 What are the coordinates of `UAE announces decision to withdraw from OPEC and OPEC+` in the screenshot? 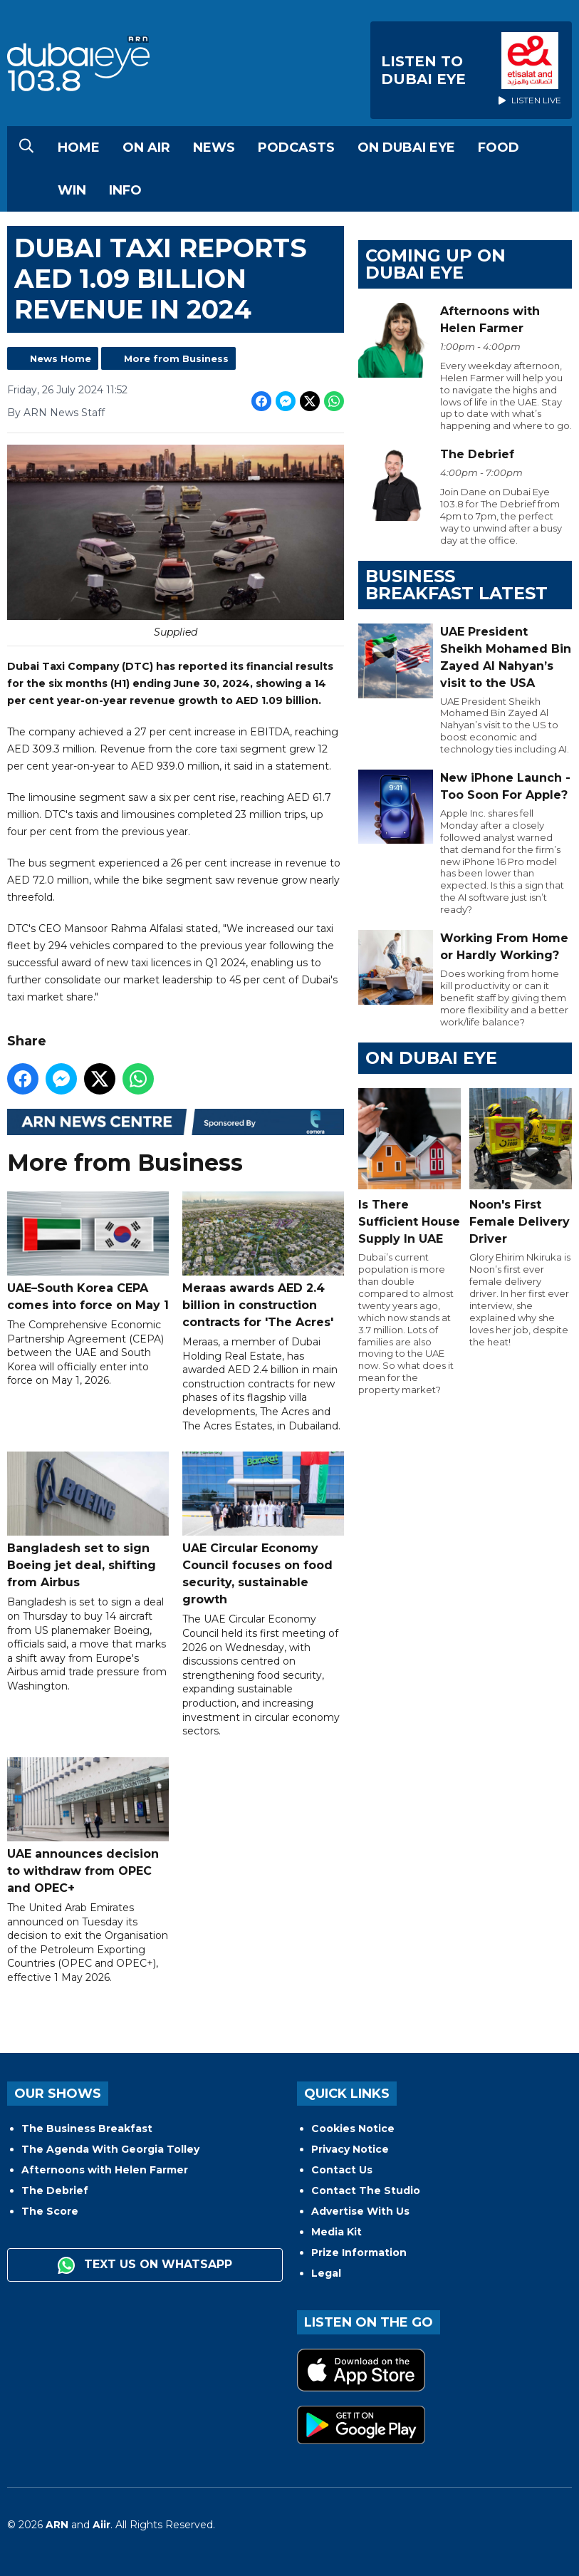 It's located at (88, 1825).